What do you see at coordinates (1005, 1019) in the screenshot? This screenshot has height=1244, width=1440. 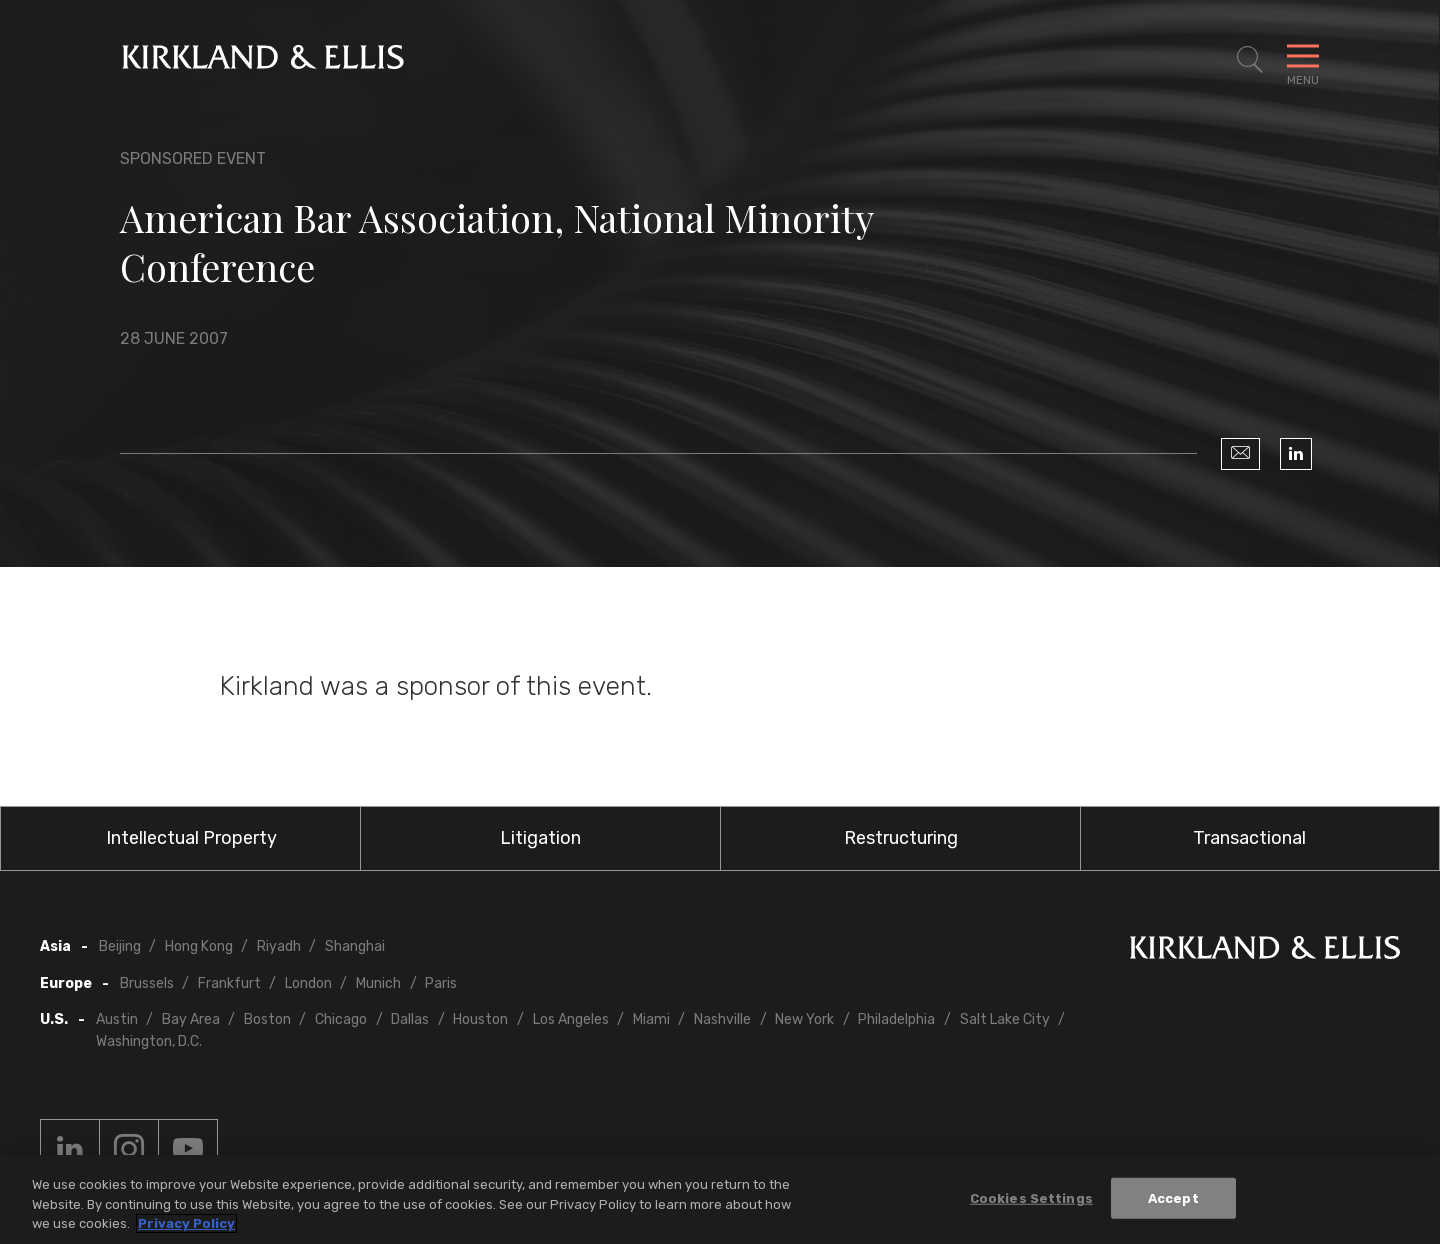 I see `Salt Lake City` at bounding box center [1005, 1019].